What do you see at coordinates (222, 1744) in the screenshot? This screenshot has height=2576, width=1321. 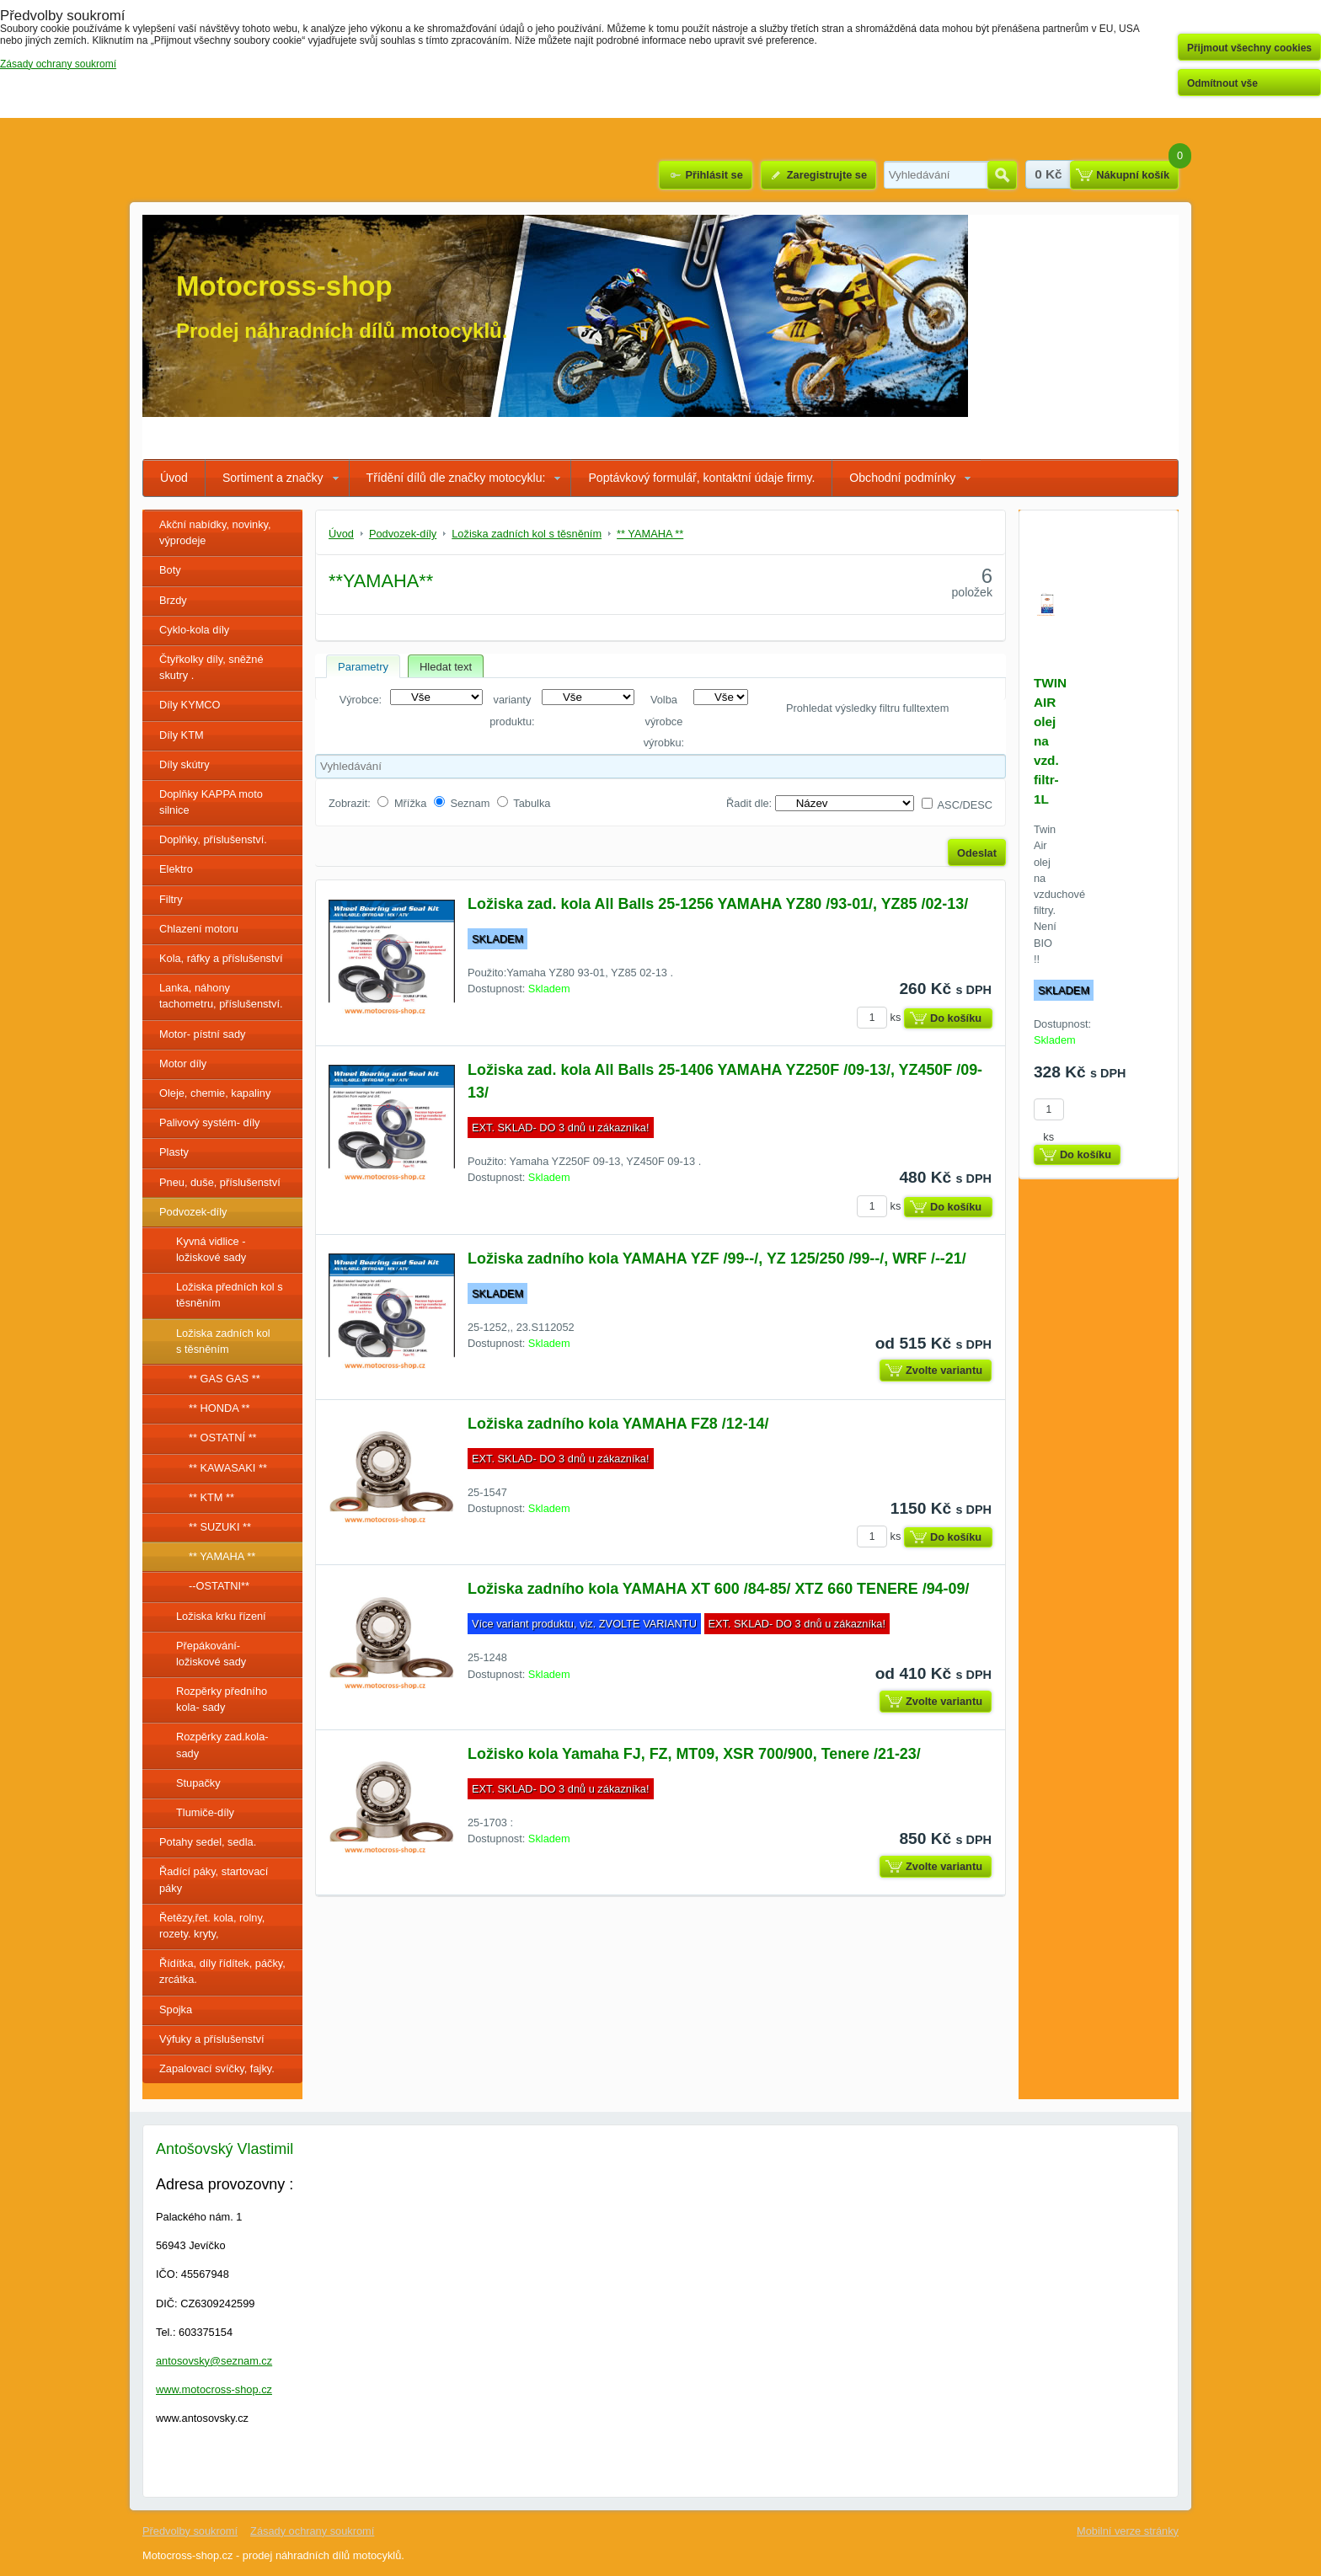 I see `Rozpěrky zad.kola-sady` at bounding box center [222, 1744].